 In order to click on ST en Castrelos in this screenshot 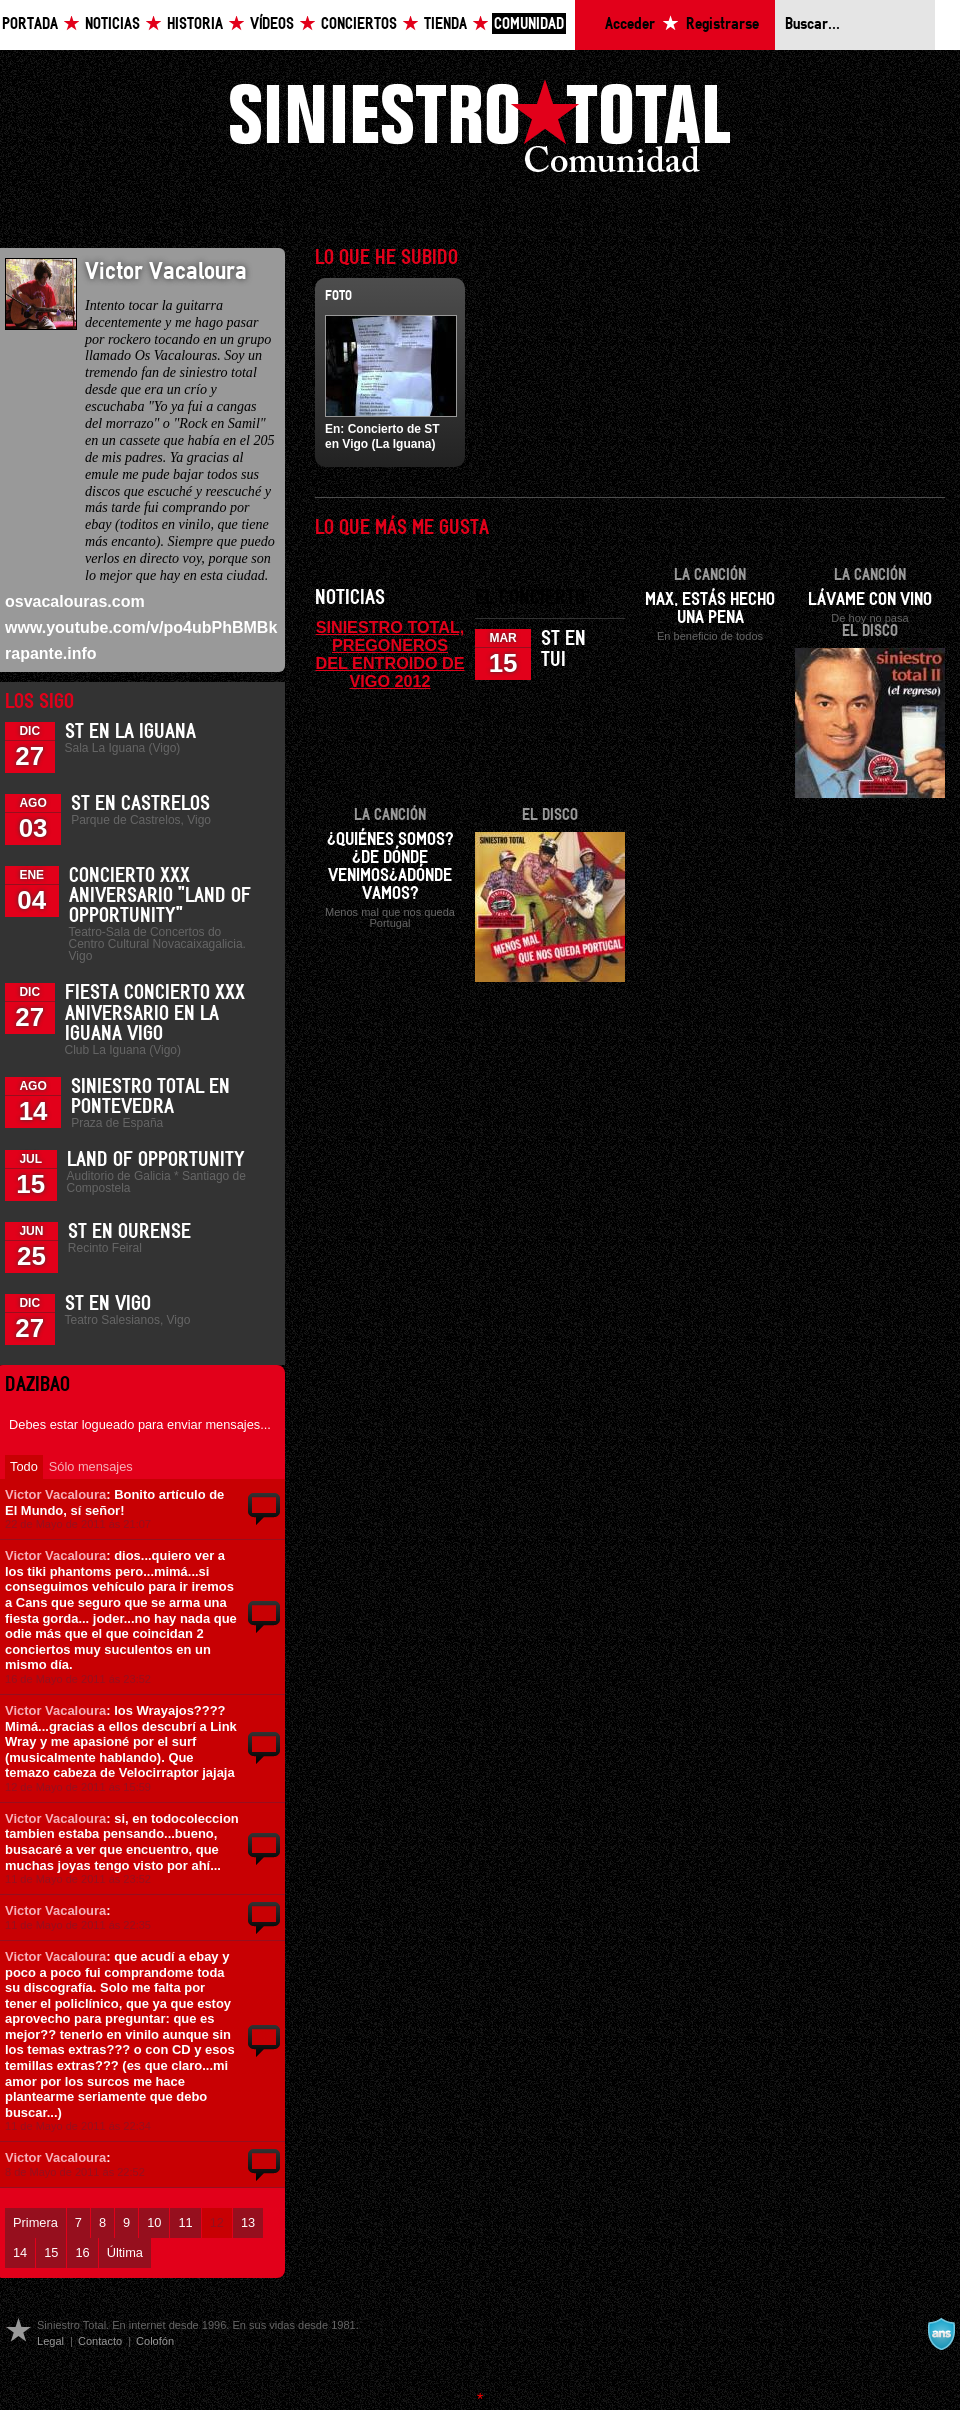, I will do `click(140, 804)`.